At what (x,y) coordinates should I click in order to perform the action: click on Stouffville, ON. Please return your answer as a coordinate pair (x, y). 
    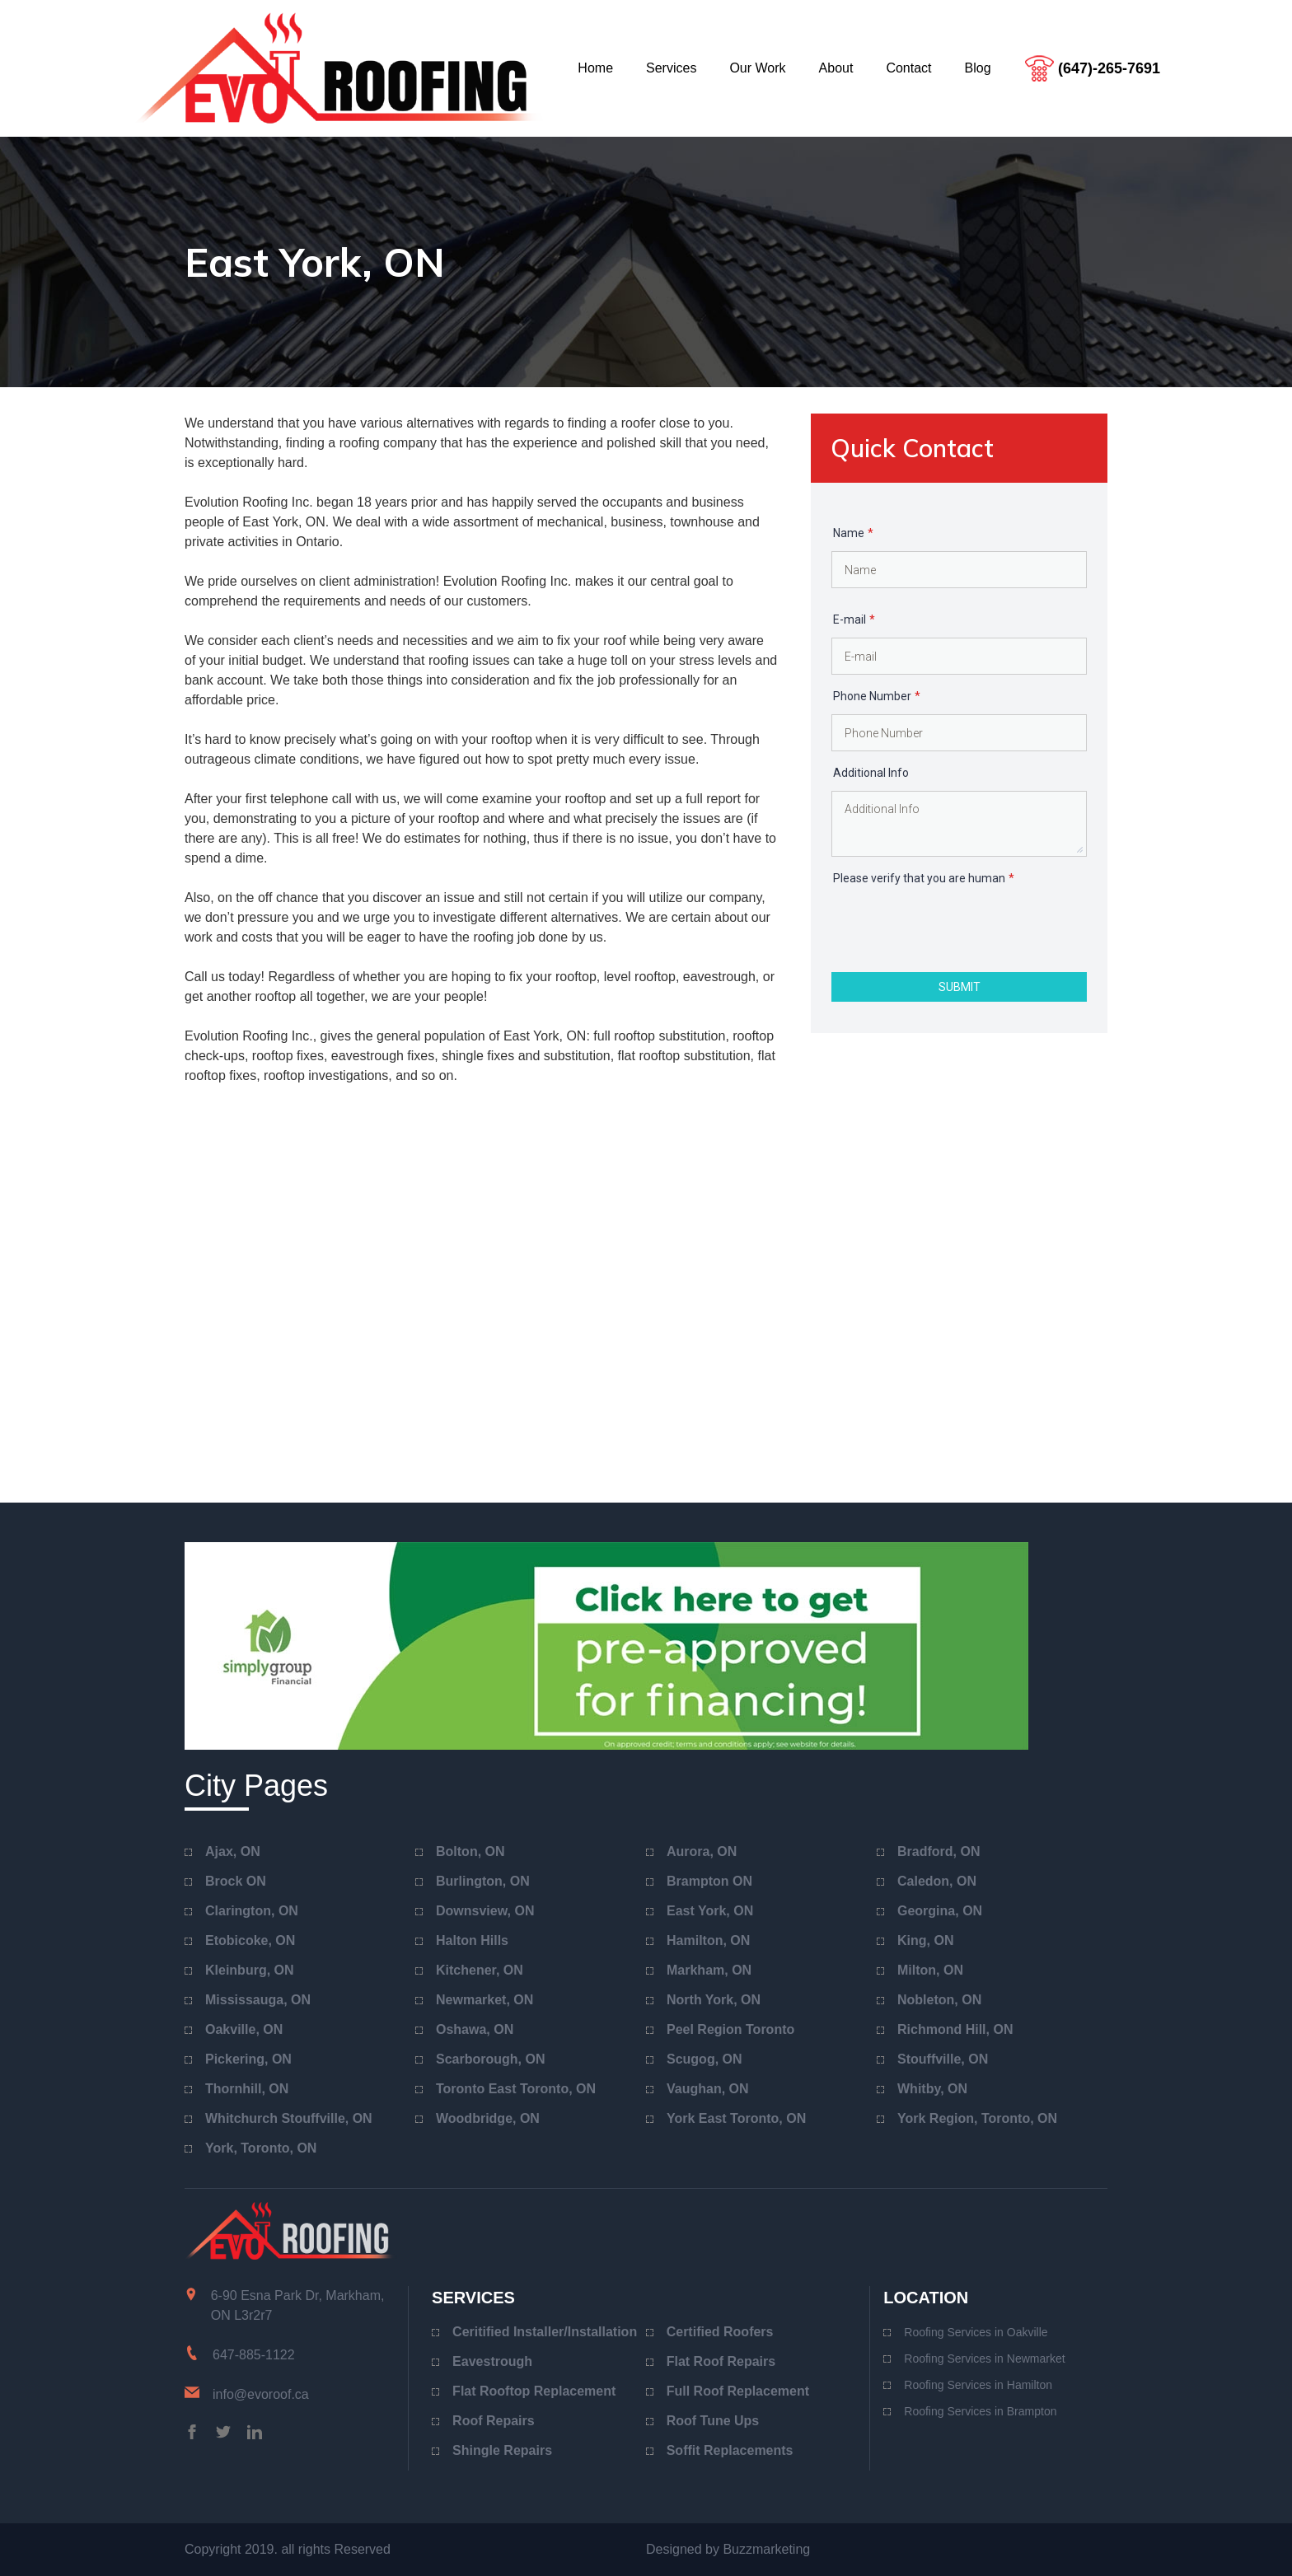
    Looking at the image, I should click on (942, 2059).